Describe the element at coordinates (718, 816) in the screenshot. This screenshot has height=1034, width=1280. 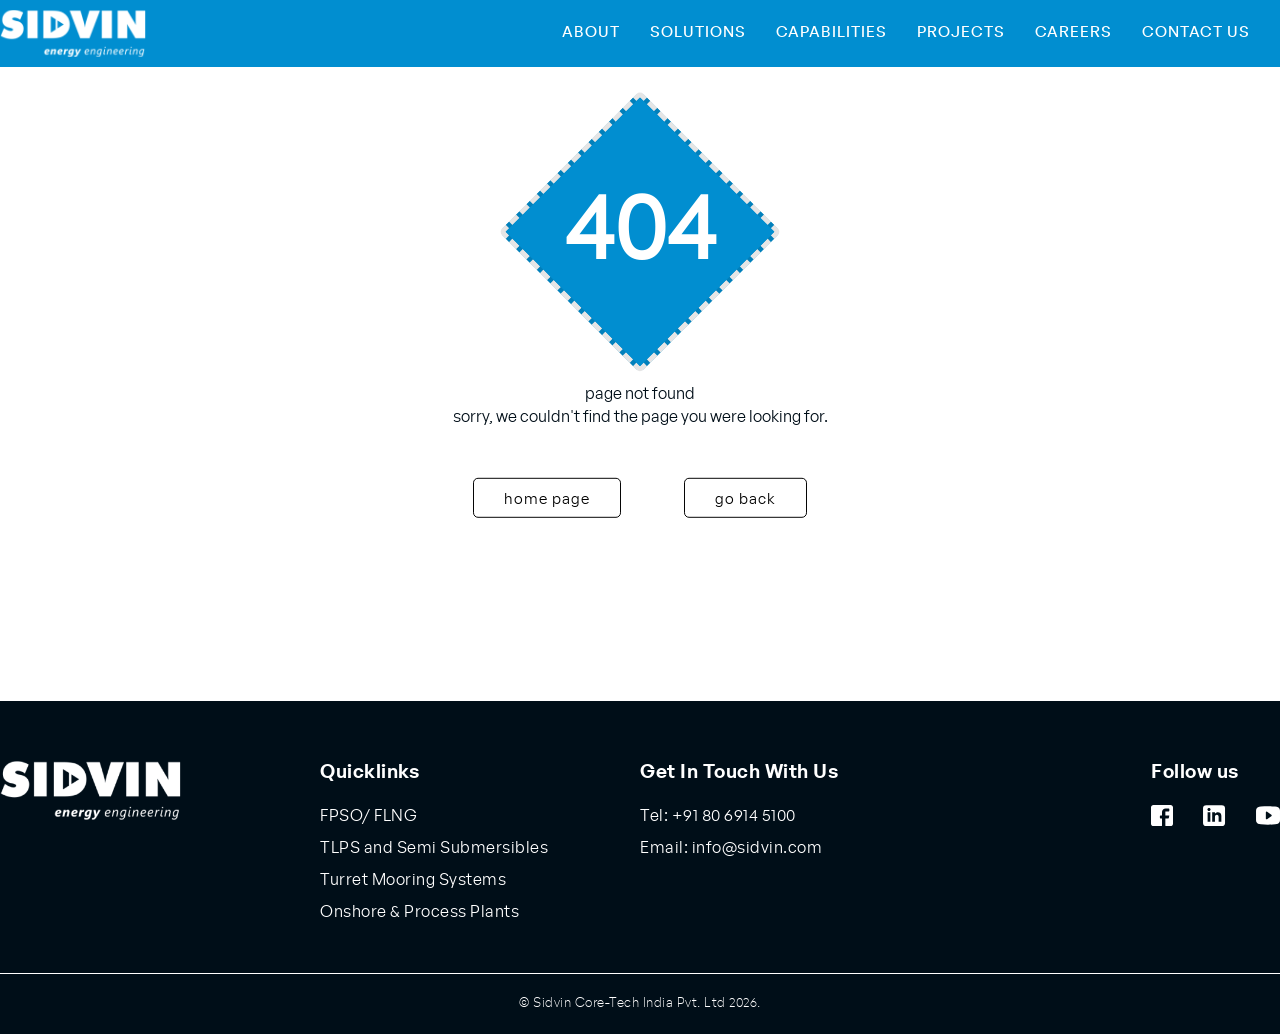
I see `Tel: +91 80 6914 5100` at that location.